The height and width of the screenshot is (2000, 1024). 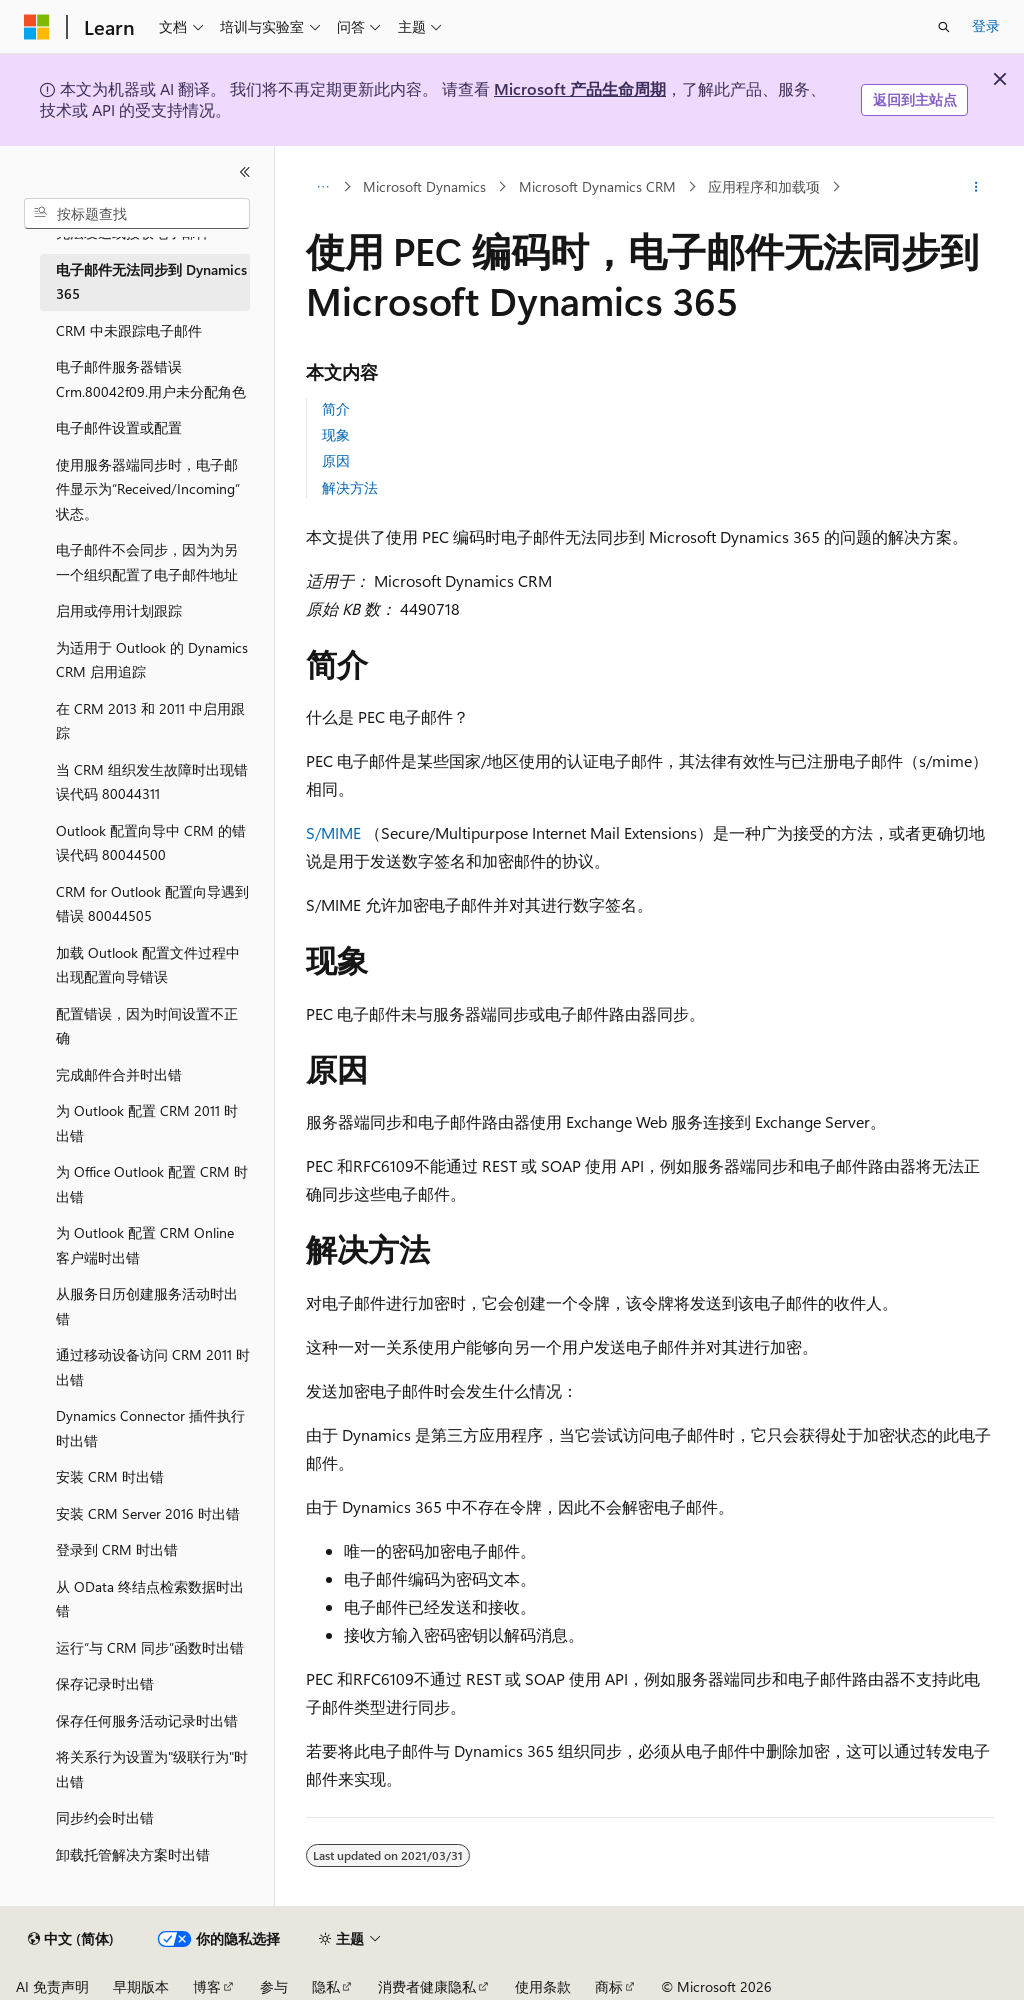 What do you see at coordinates (52, 1986) in the screenshot?
I see `AI 免责声明` at bounding box center [52, 1986].